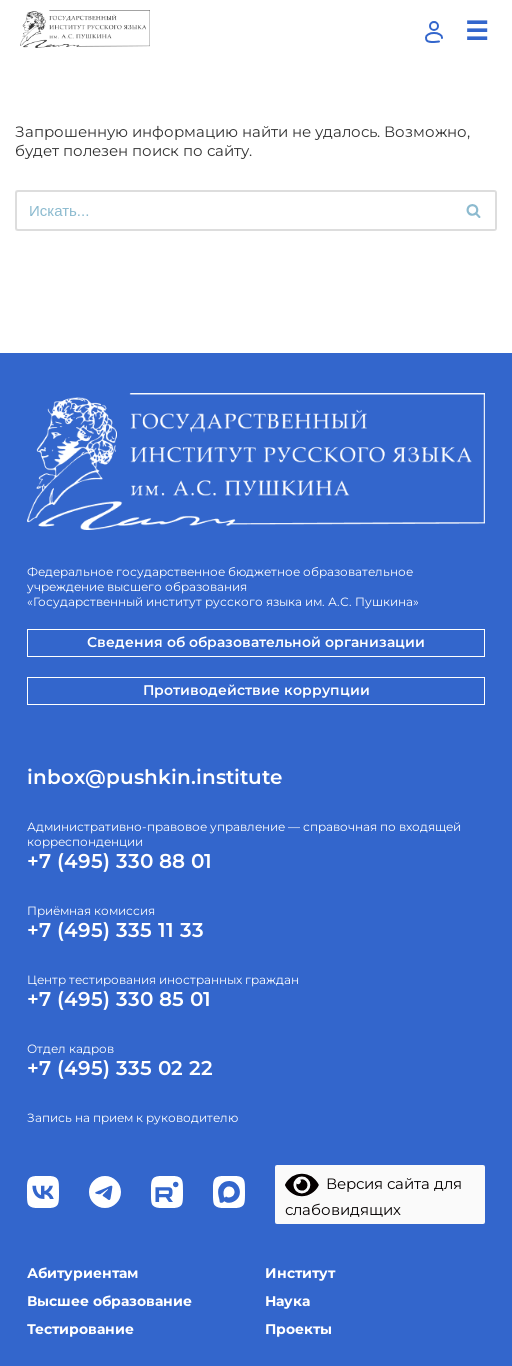 This screenshot has height=1366, width=512. Describe the element at coordinates (233, 210) in the screenshot. I see `[Поиск]` at that location.